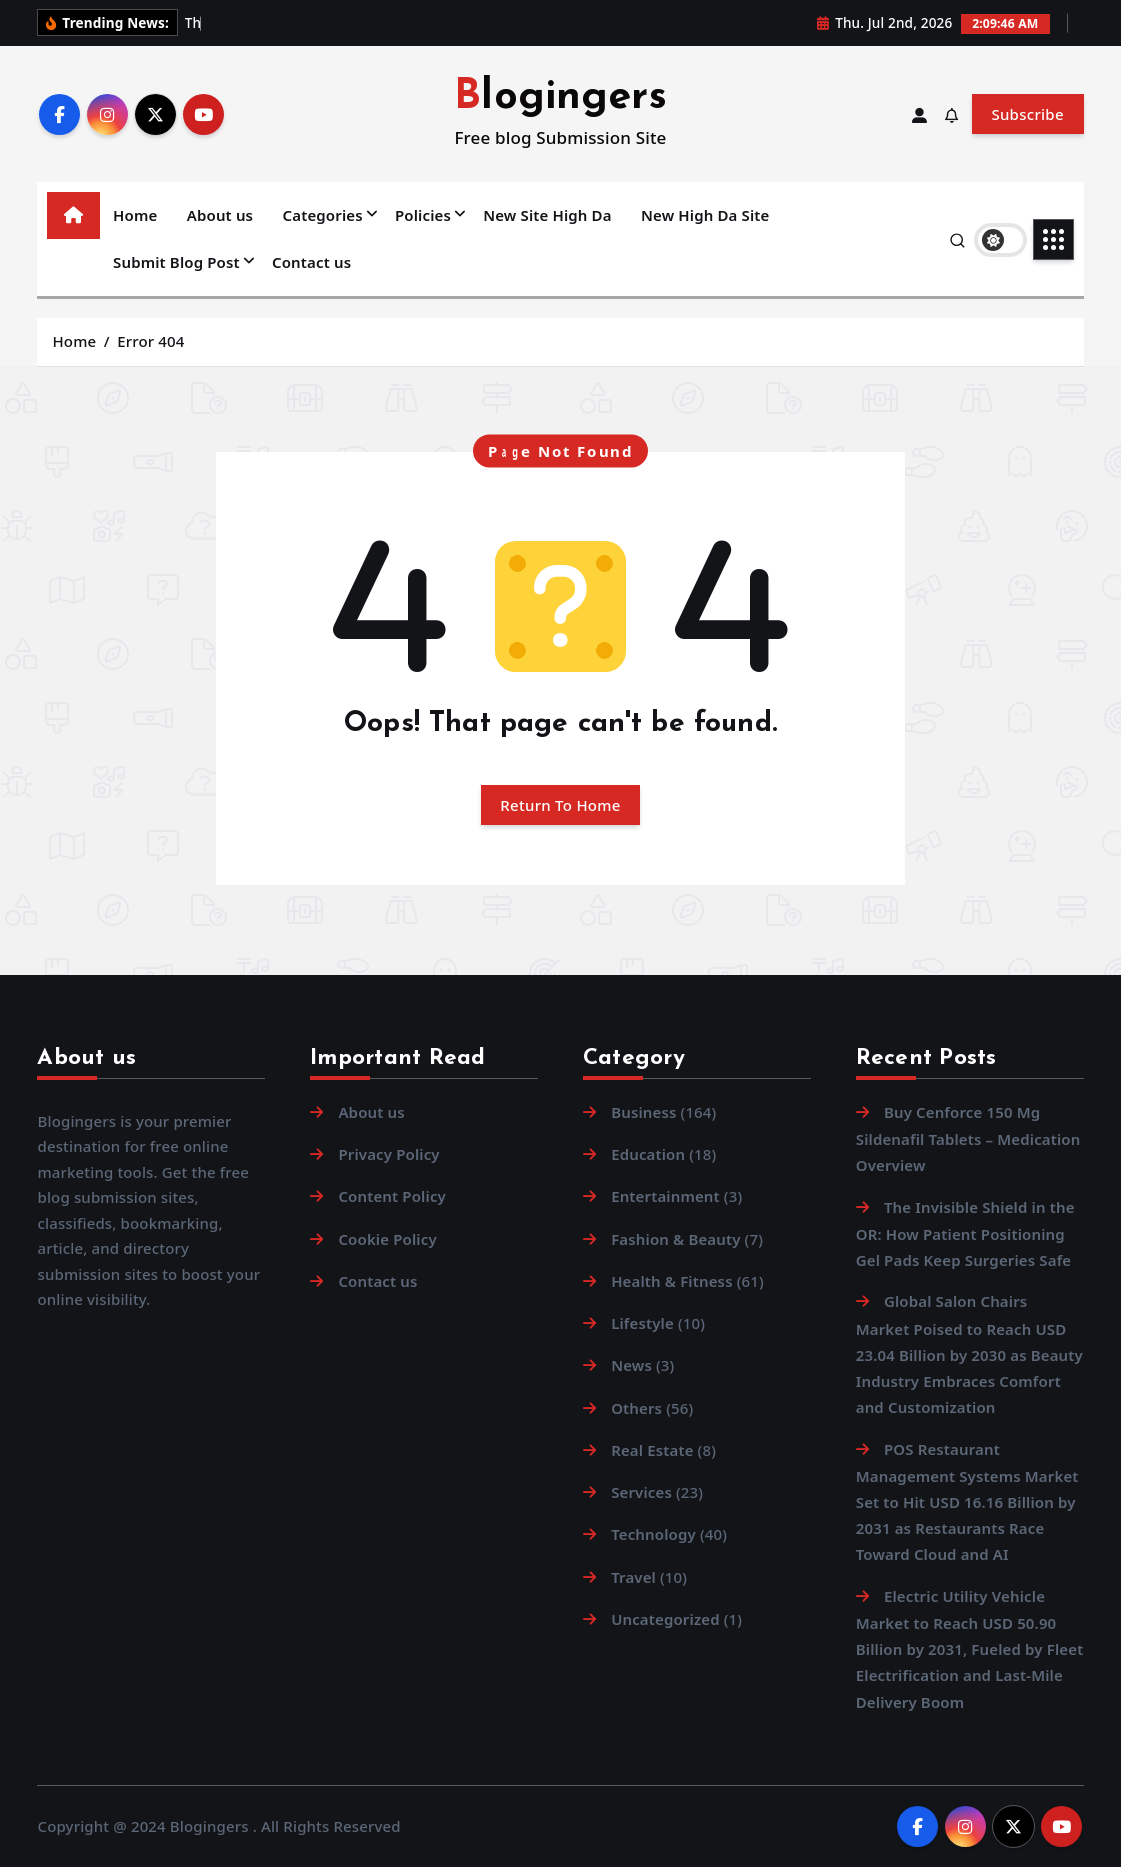  I want to click on Categories, so click(323, 215).